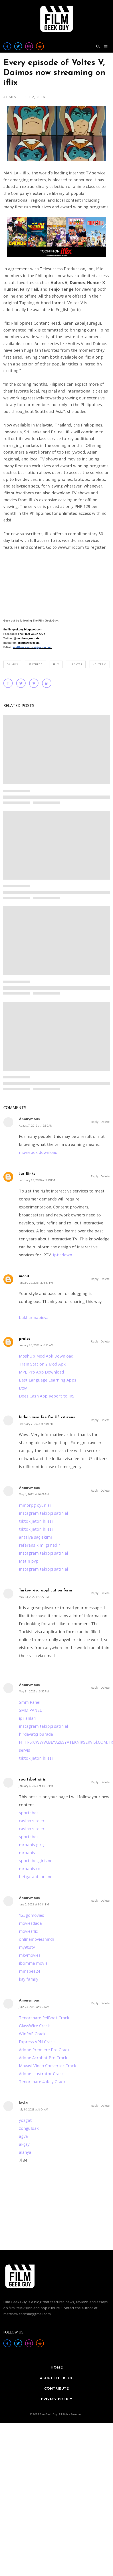  I want to click on GlassWire Crack, so click(34, 2025).